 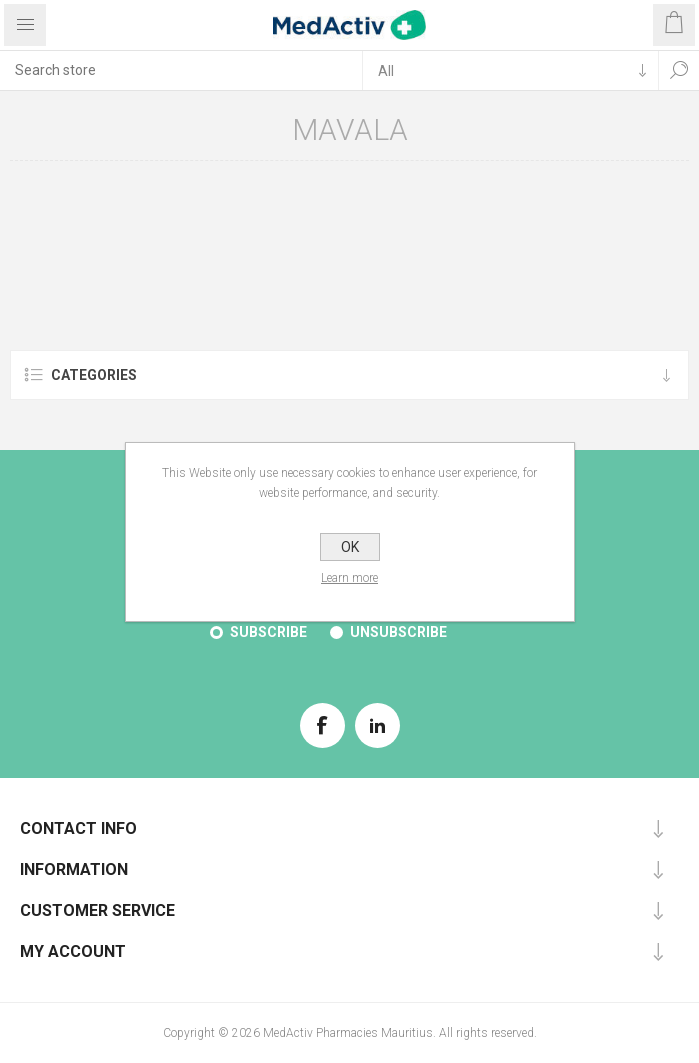 What do you see at coordinates (350, 547) in the screenshot?
I see `OK` at bounding box center [350, 547].